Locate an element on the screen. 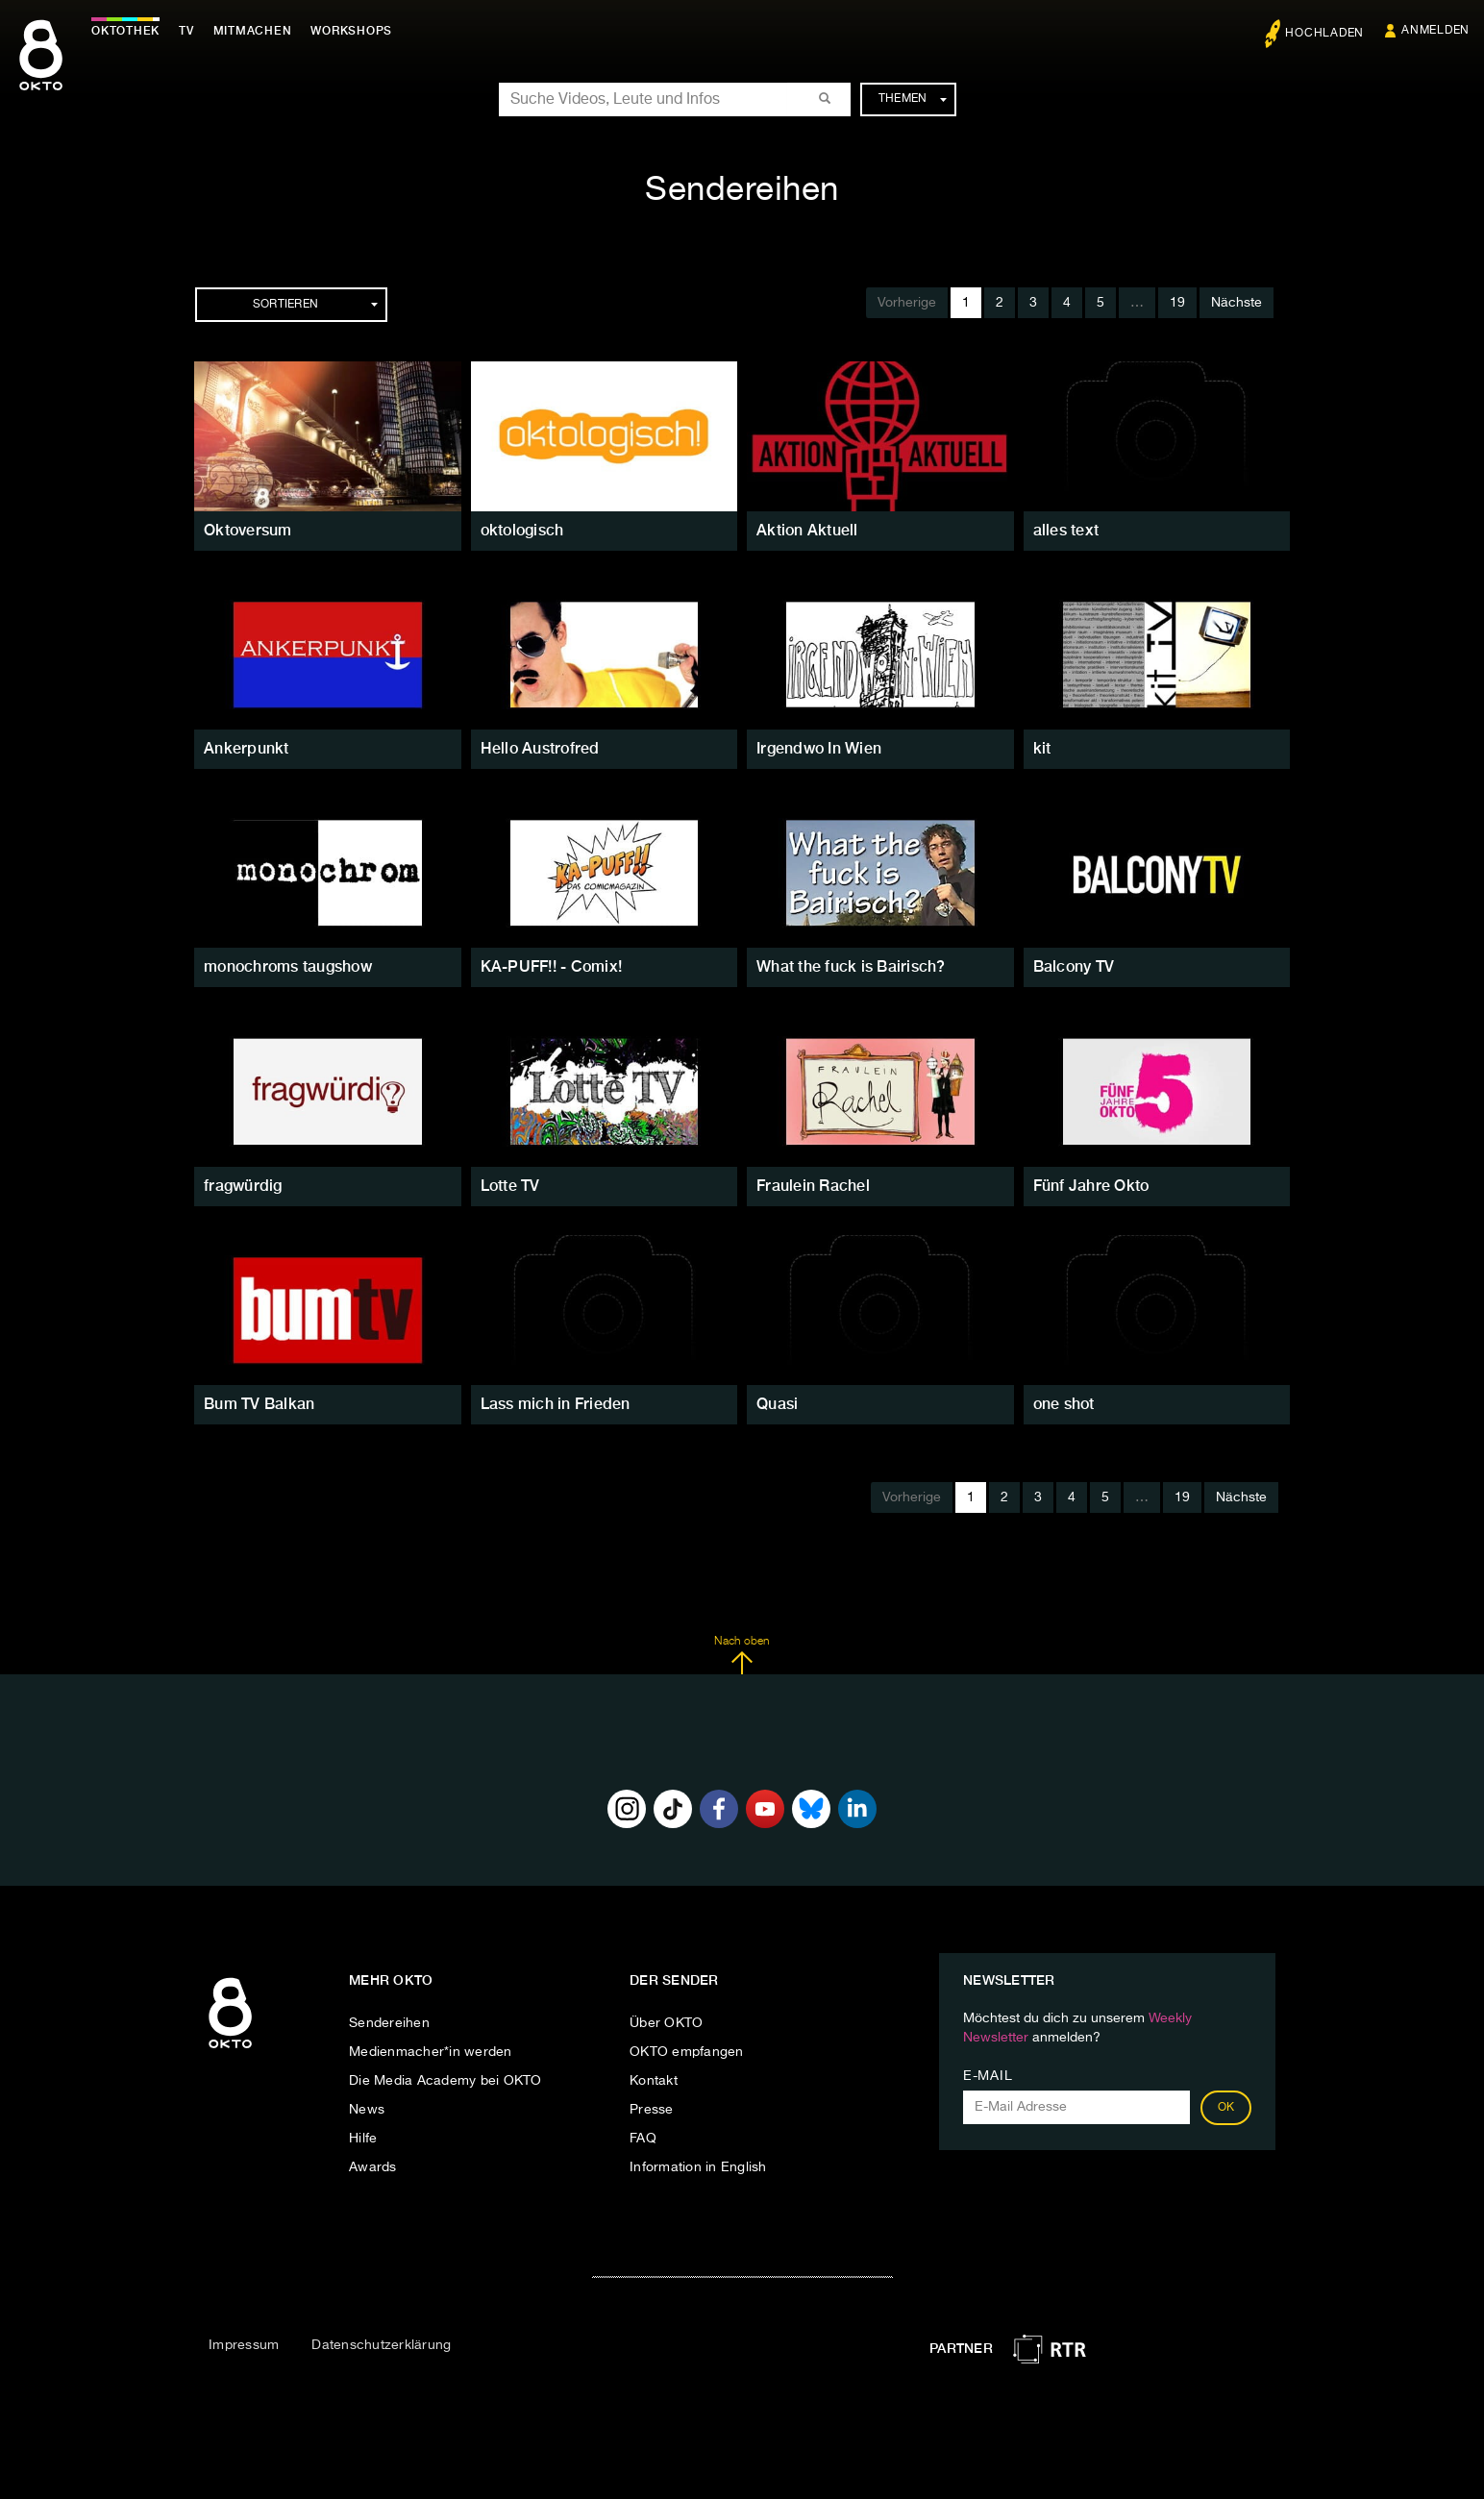  FAQ is located at coordinates (643, 2138).